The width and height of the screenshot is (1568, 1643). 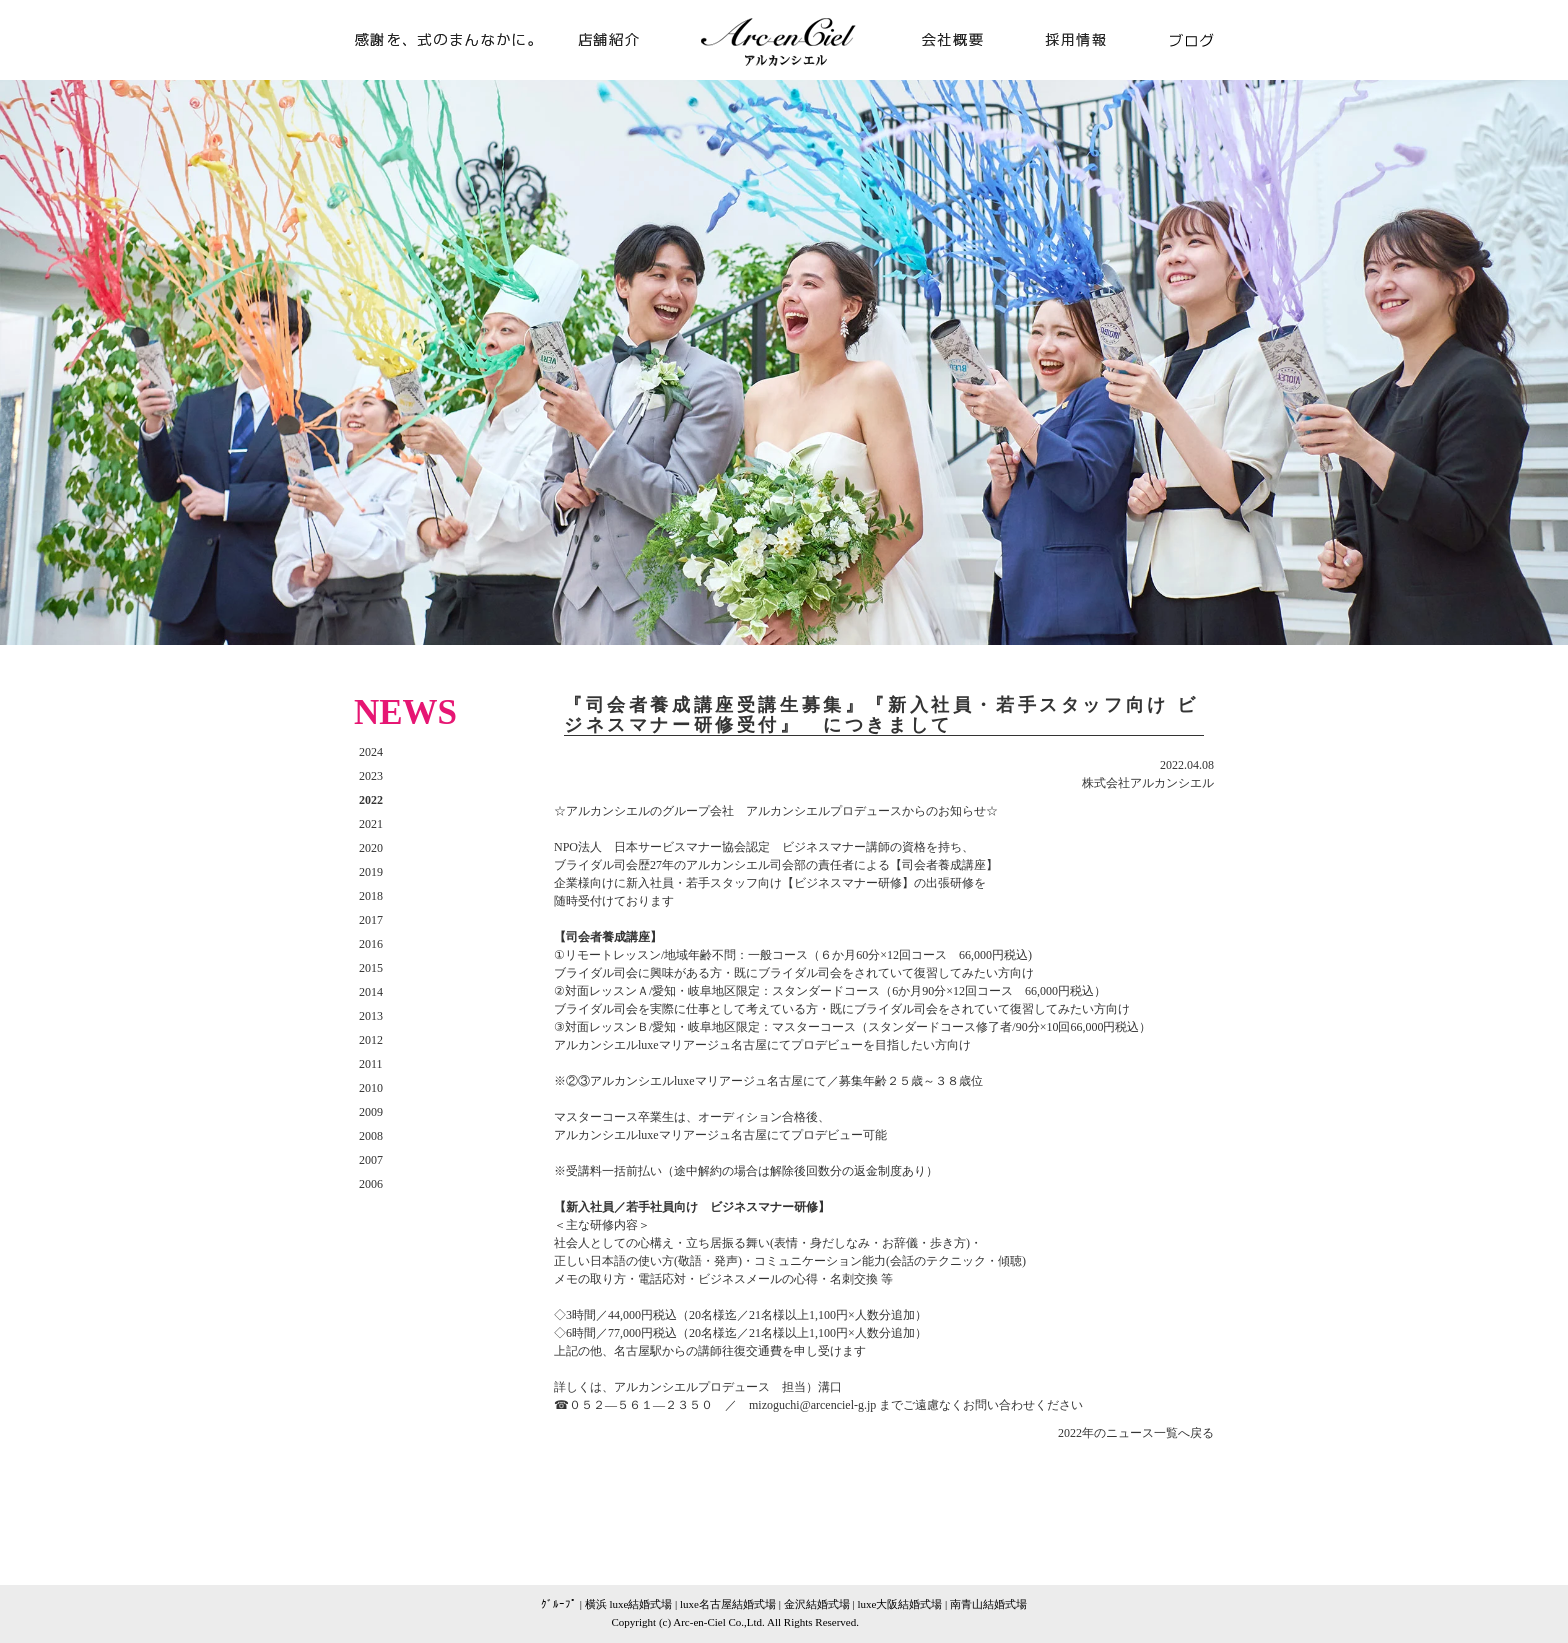 I want to click on 南青山結婚式場, so click(x=988, y=1604).